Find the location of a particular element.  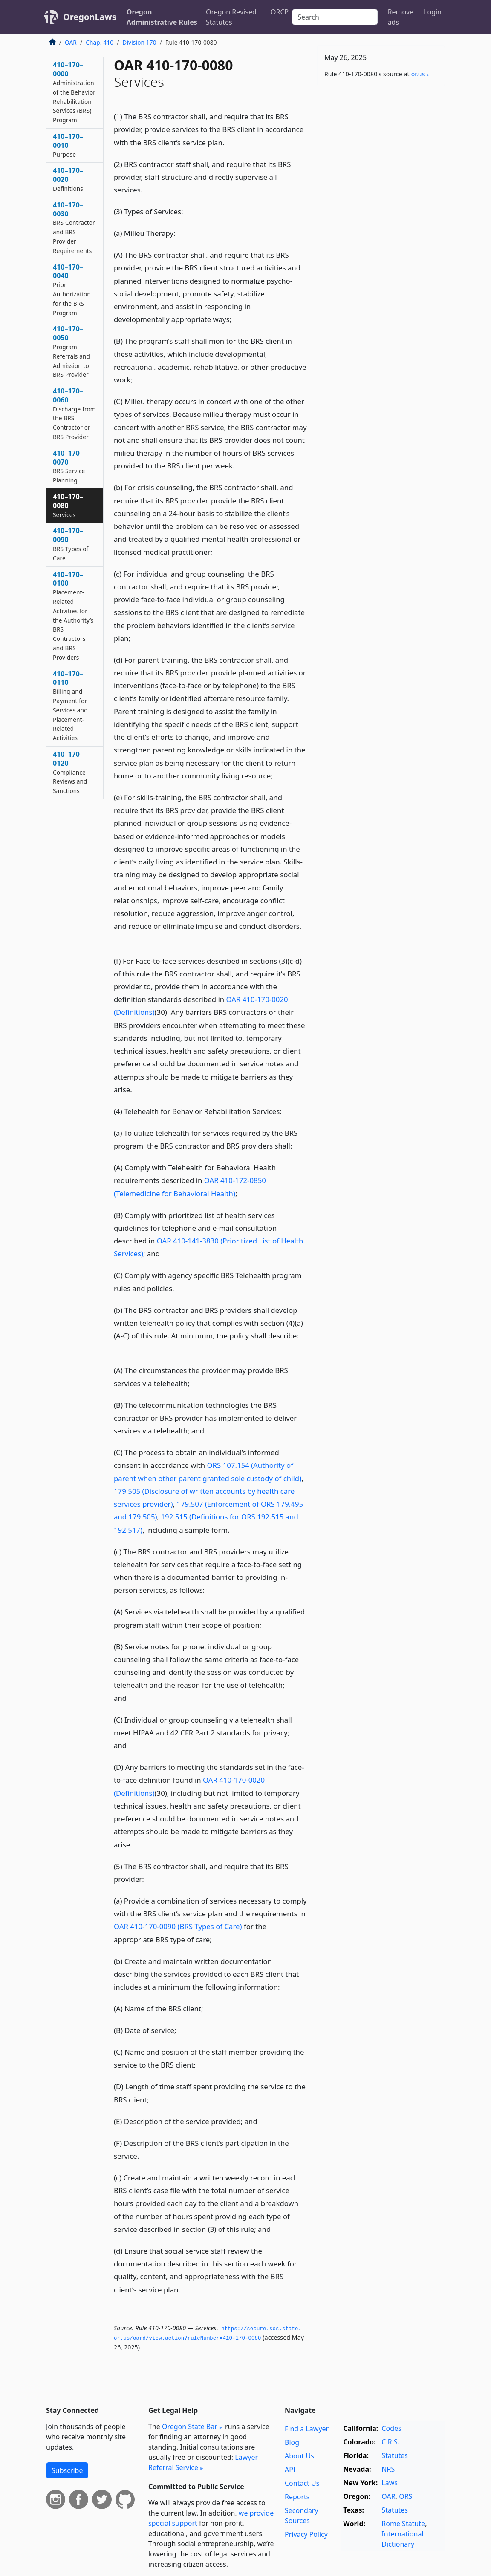

410–170–0120 is located at coordinates (70, 772).